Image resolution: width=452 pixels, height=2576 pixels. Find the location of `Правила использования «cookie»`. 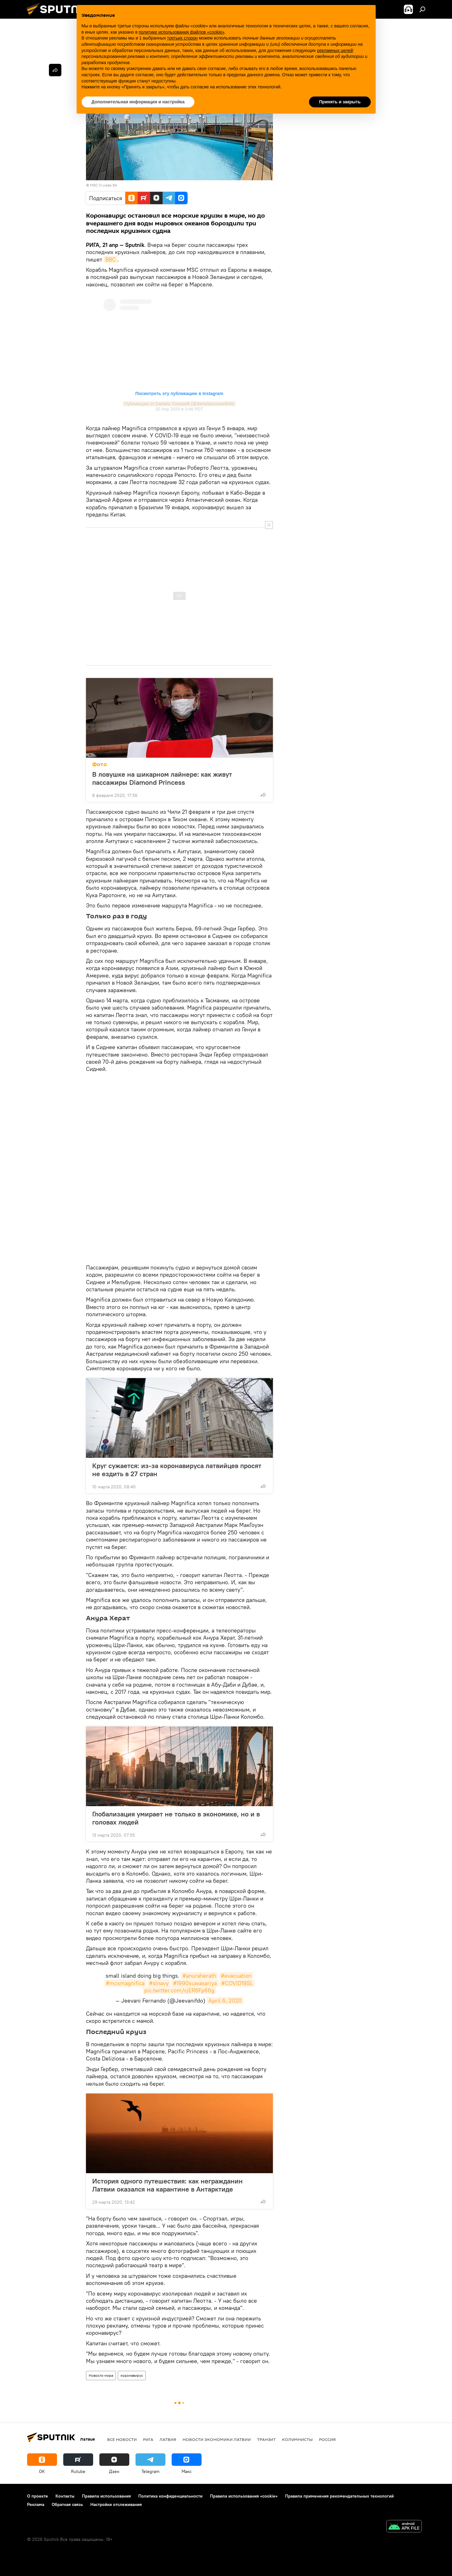

Правила использования «cookie» is located at coordinates (244, 2496).